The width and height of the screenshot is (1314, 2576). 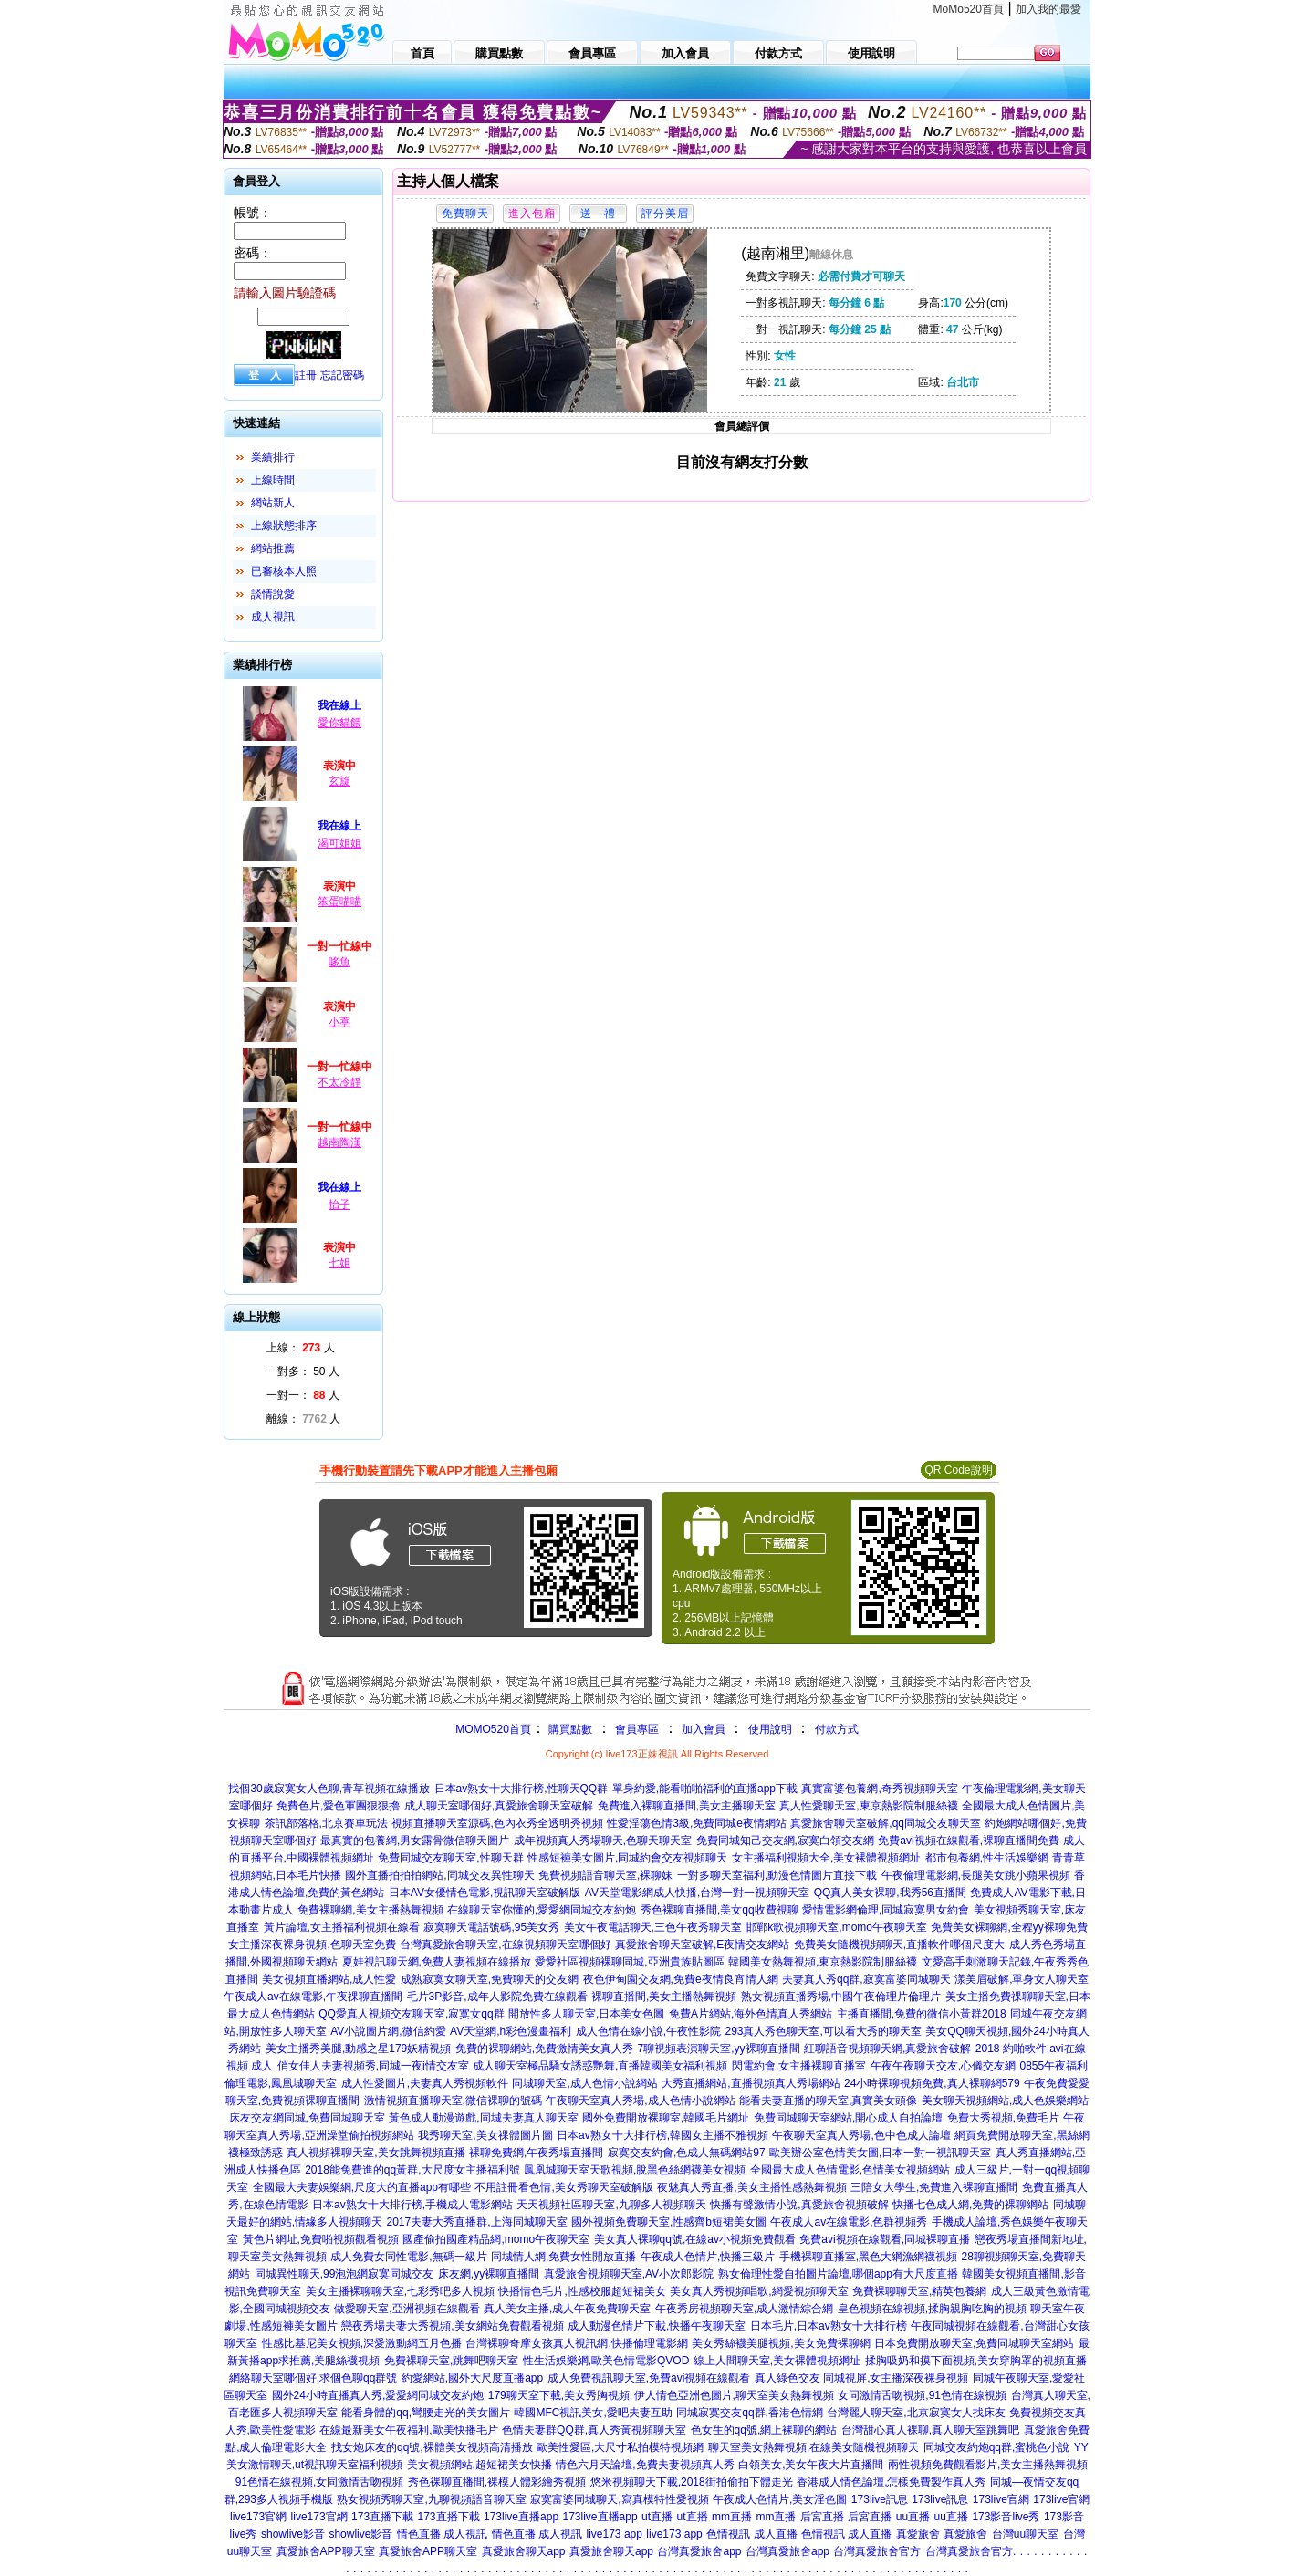 What do you see at coordinates (339, 781) in the screenshot?
I see `玄旋` at bounding box center [339, 781].